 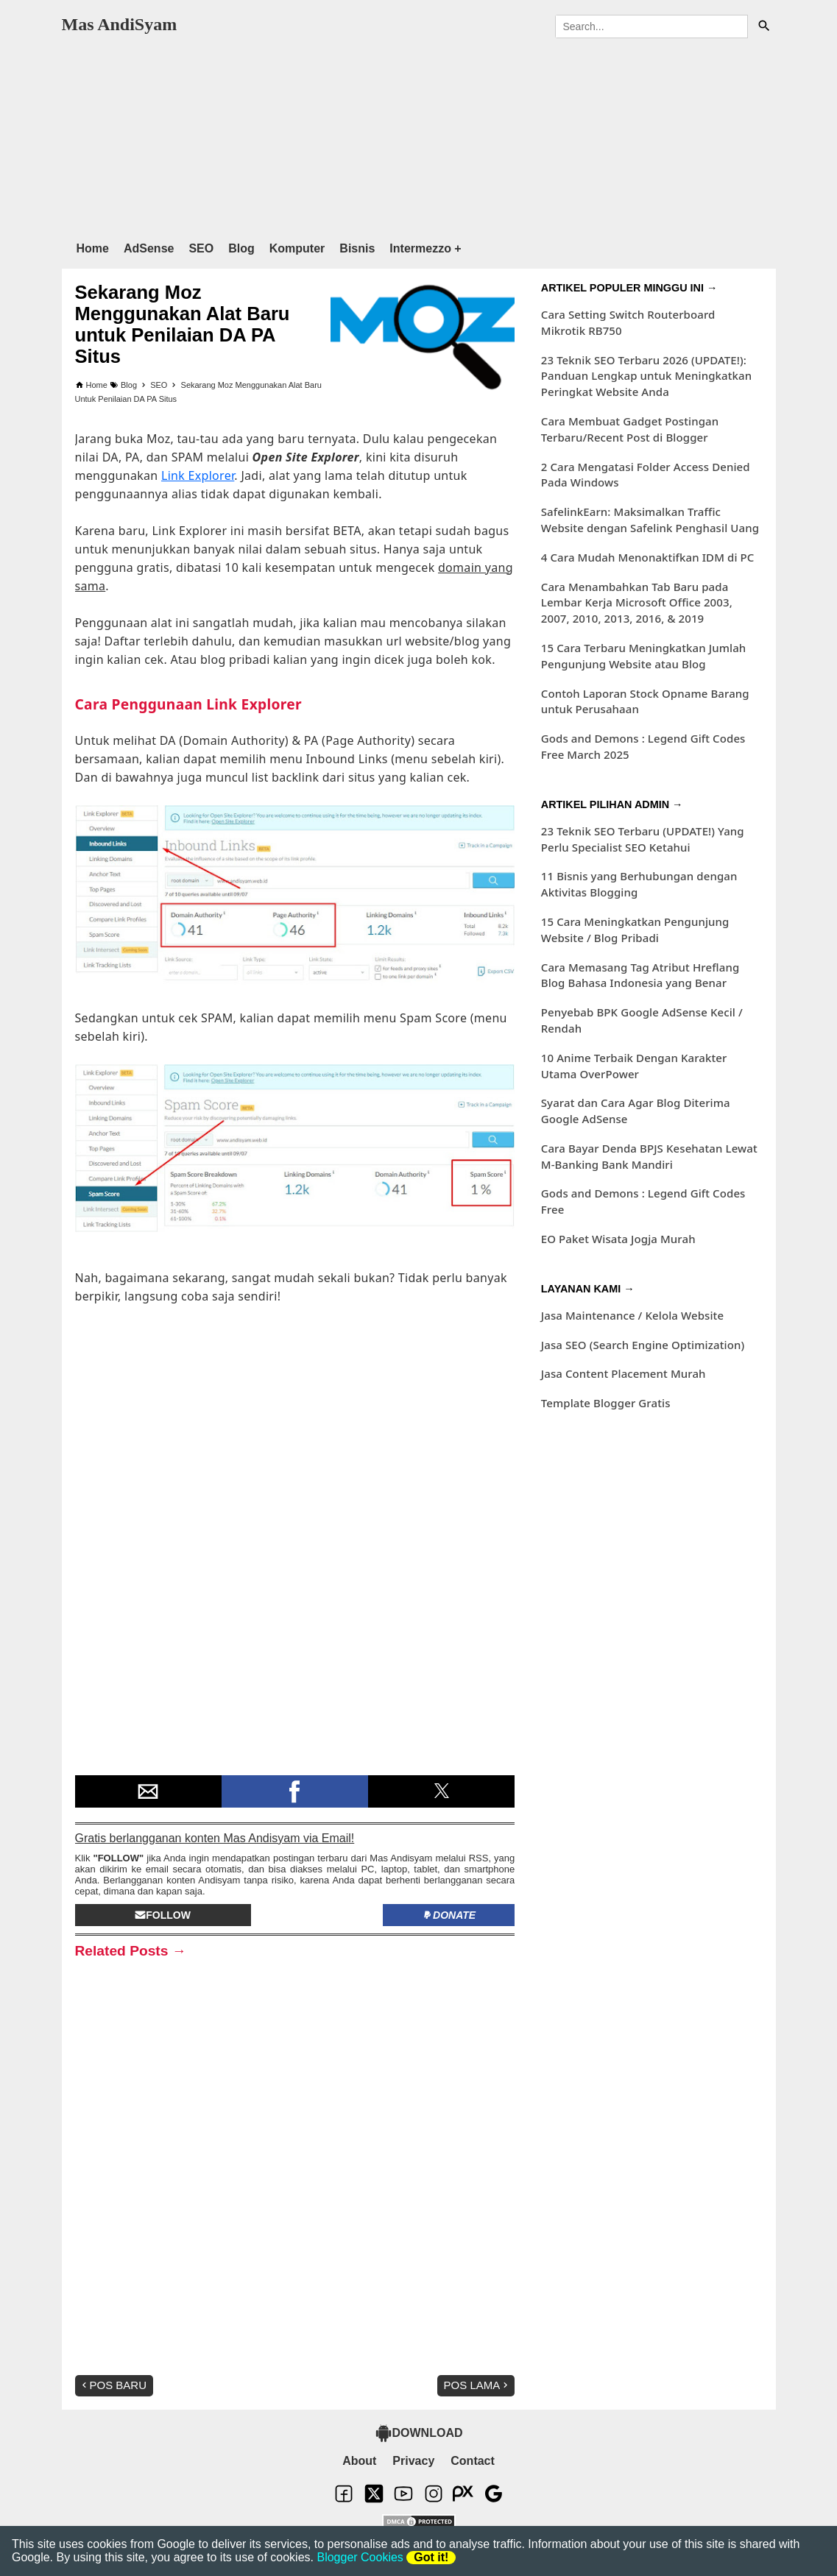 What do you see at coordinates (643, 655) in the screenshot?
I see `15 Cara Terbaru Meningkatkan Jumlah Pengunjung Website atau Blog` at bounding box center [643, 655].